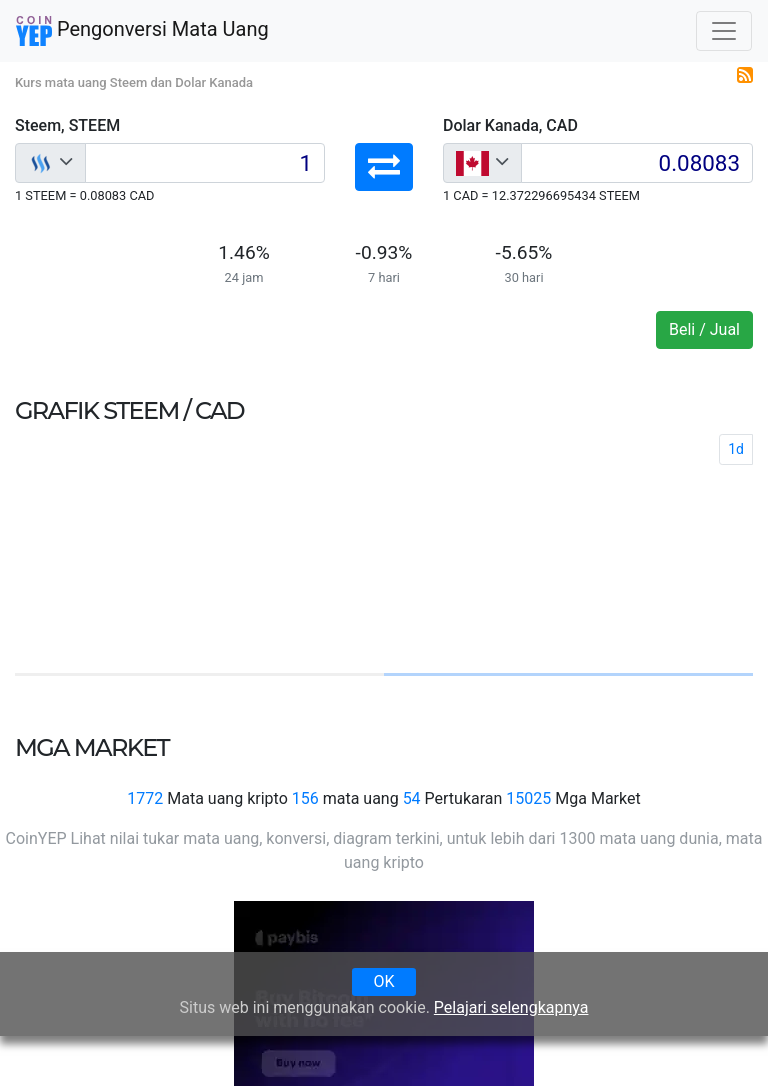 The width and height of the screenshot is (768, 1086). Describe the element at coordinates (384, 167) in the screenshot. I see `[button]` at that location.